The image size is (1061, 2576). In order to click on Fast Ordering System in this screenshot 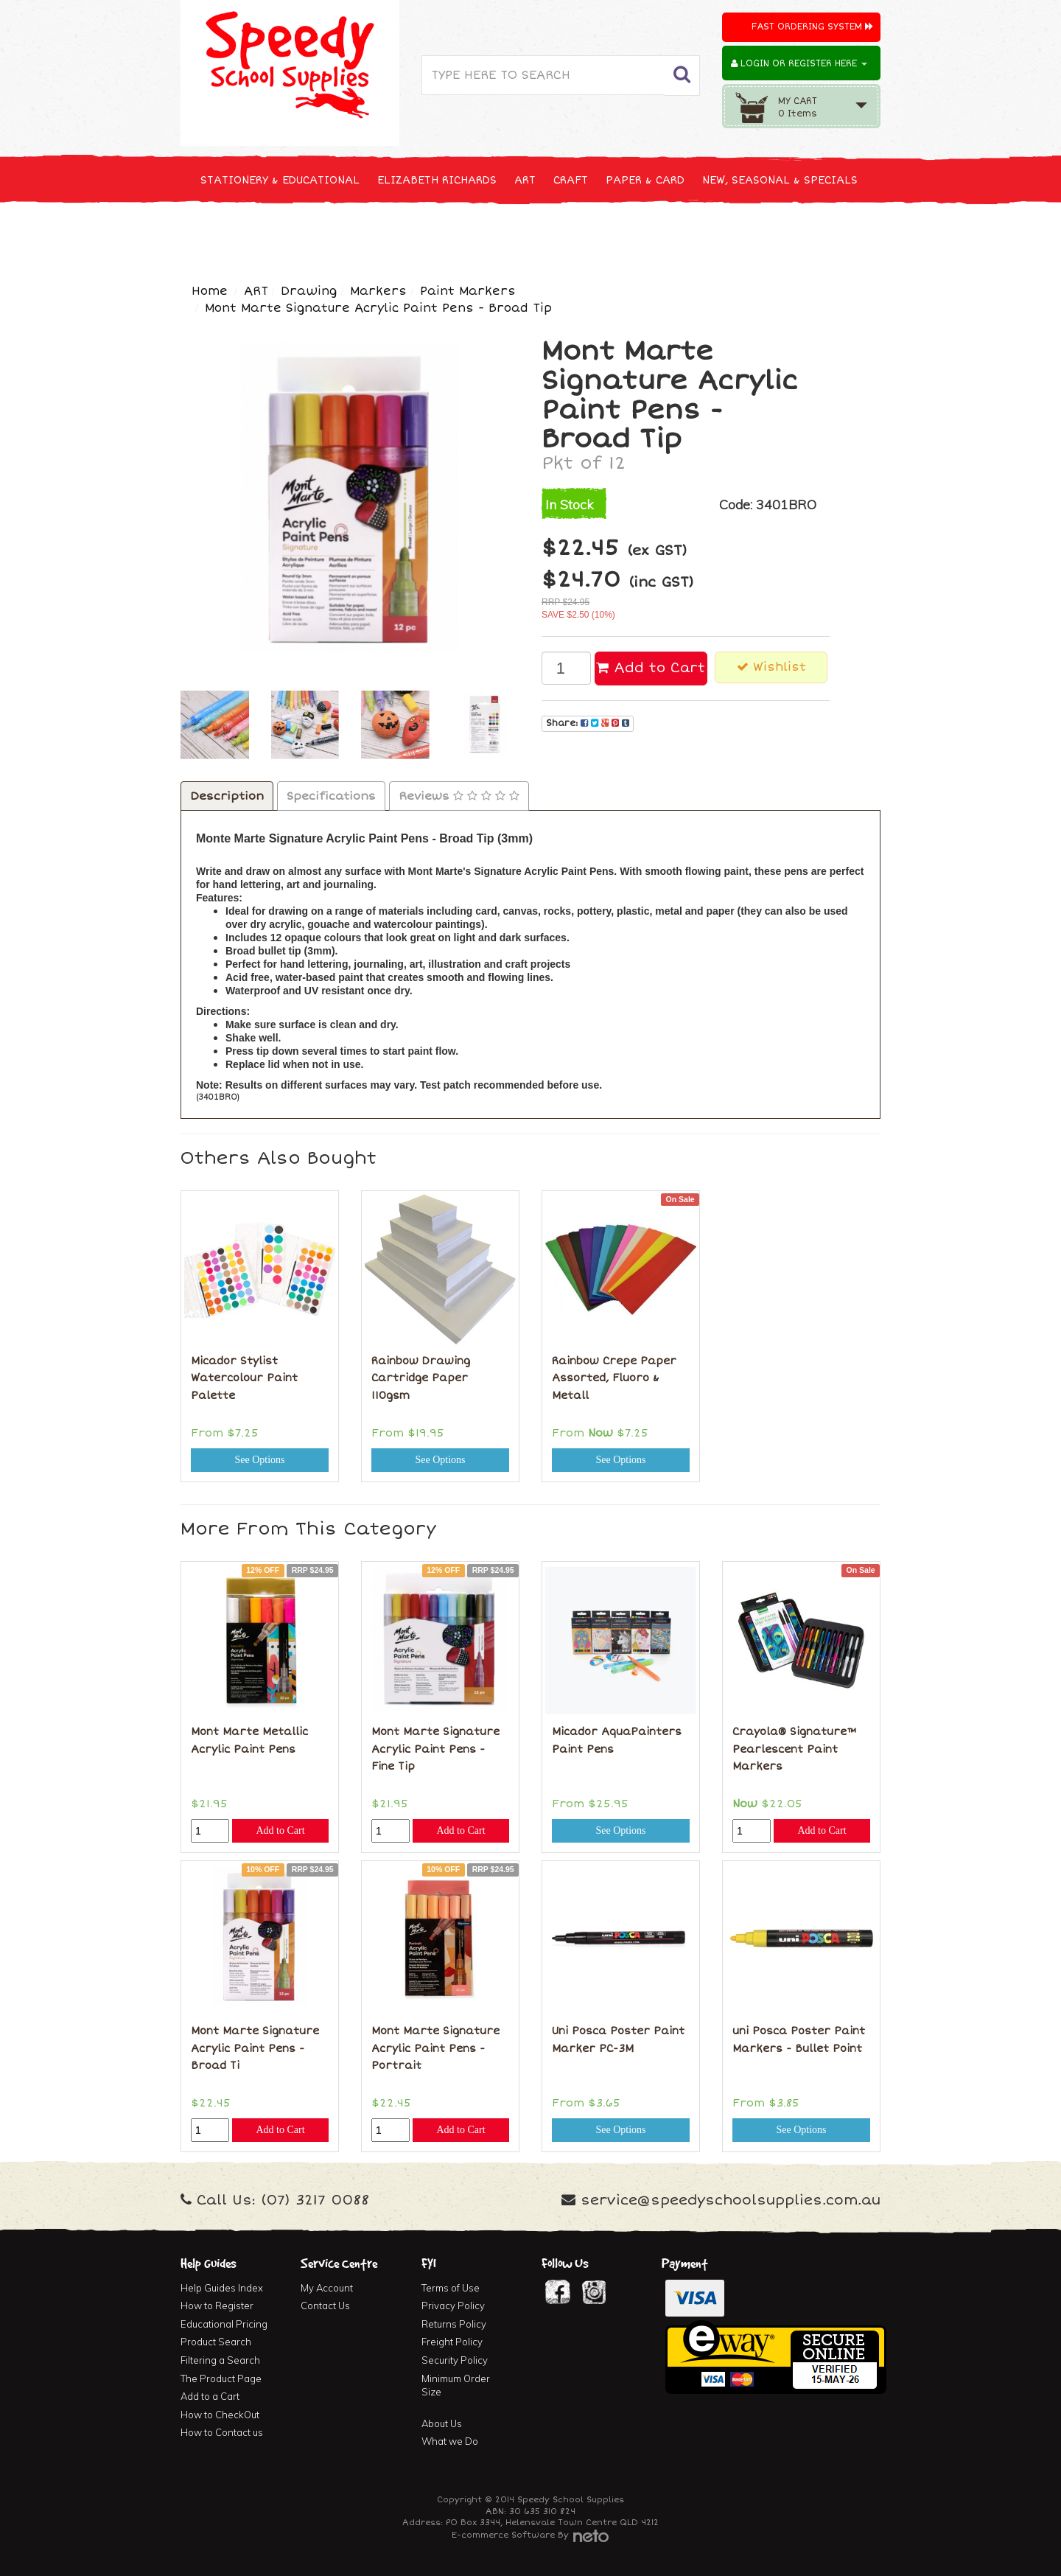, I will do `click(812, 26)`.